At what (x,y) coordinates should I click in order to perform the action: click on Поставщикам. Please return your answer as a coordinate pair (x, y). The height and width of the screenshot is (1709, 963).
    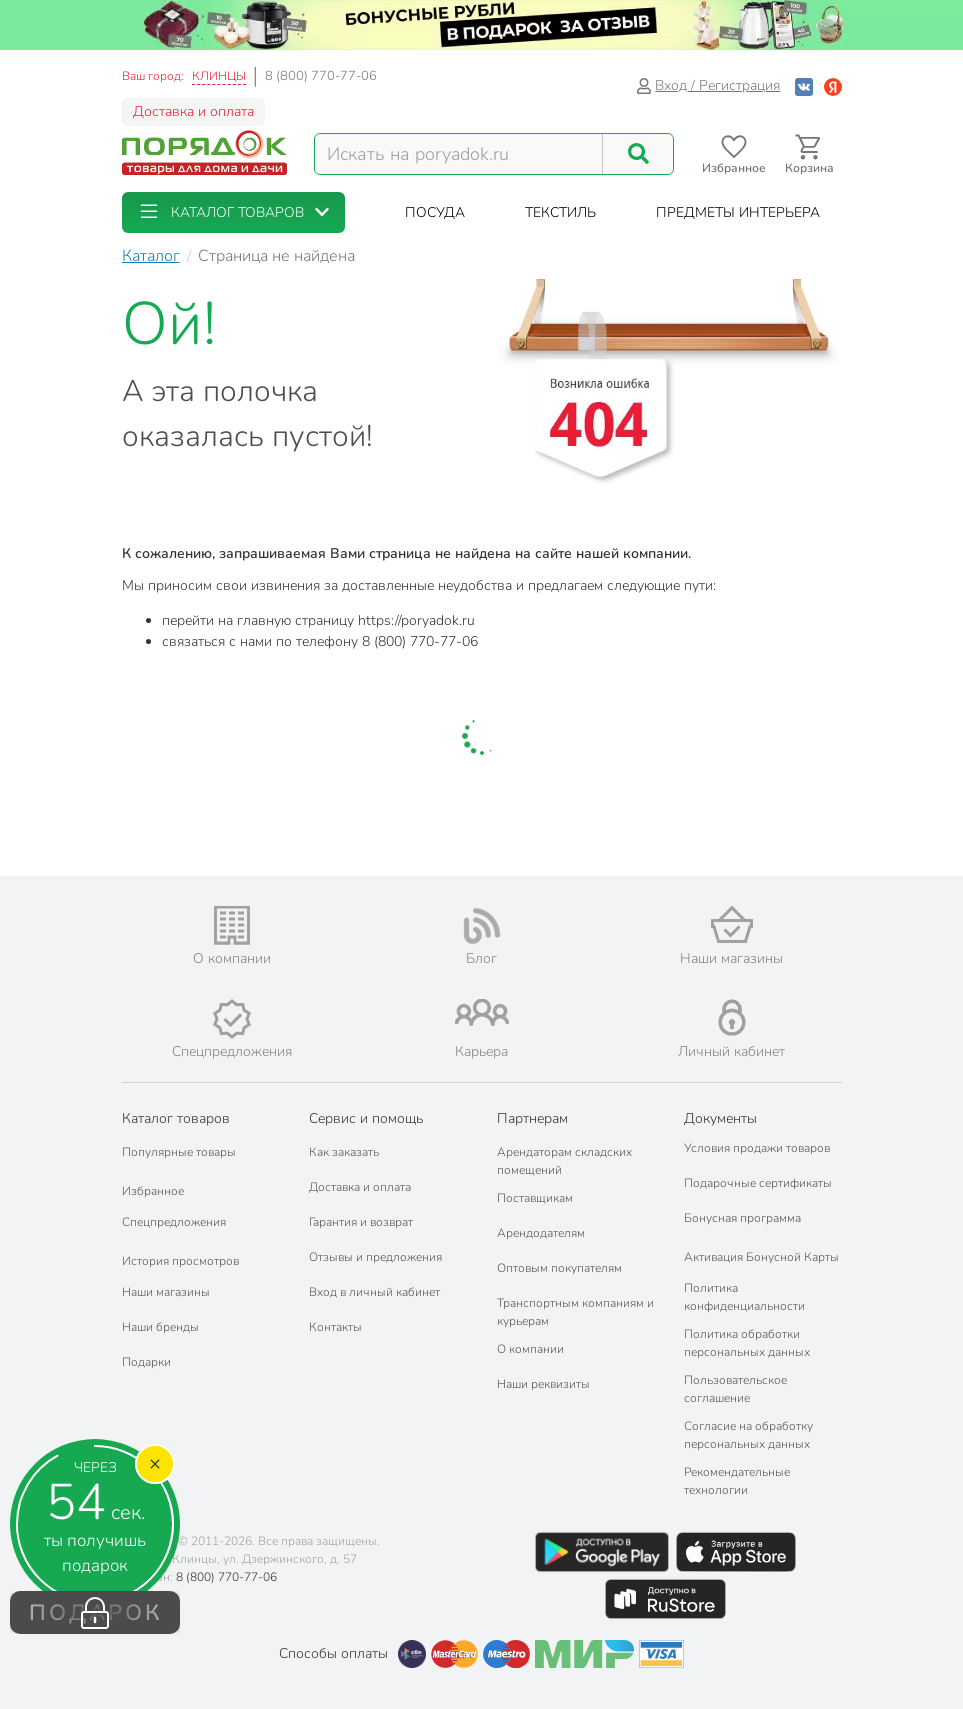
    Looking at the image, I should click on (535, 1198).